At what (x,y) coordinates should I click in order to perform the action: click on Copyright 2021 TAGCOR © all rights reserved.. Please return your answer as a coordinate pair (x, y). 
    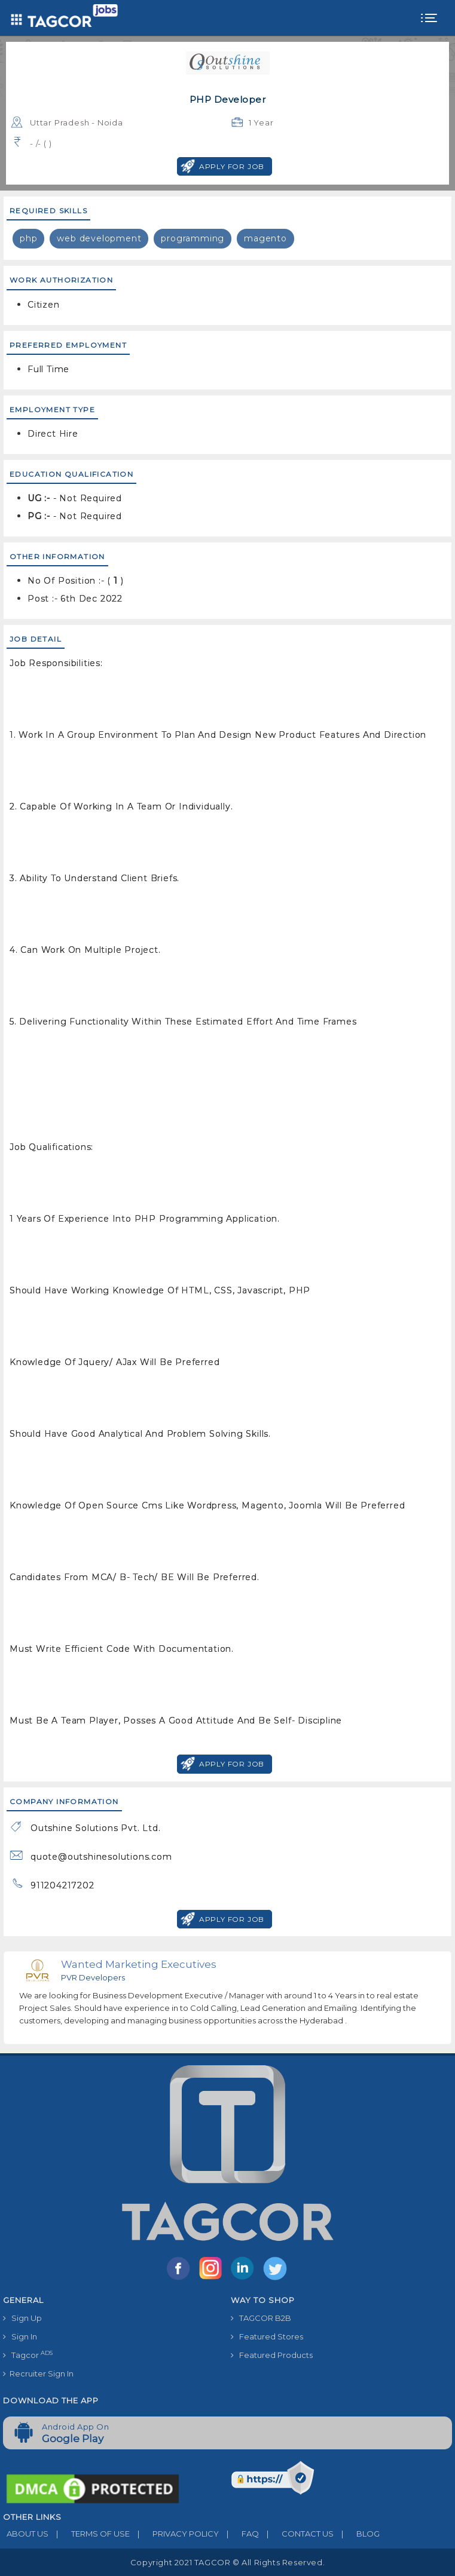
    Looking at the image, I should click on (227, 2562).